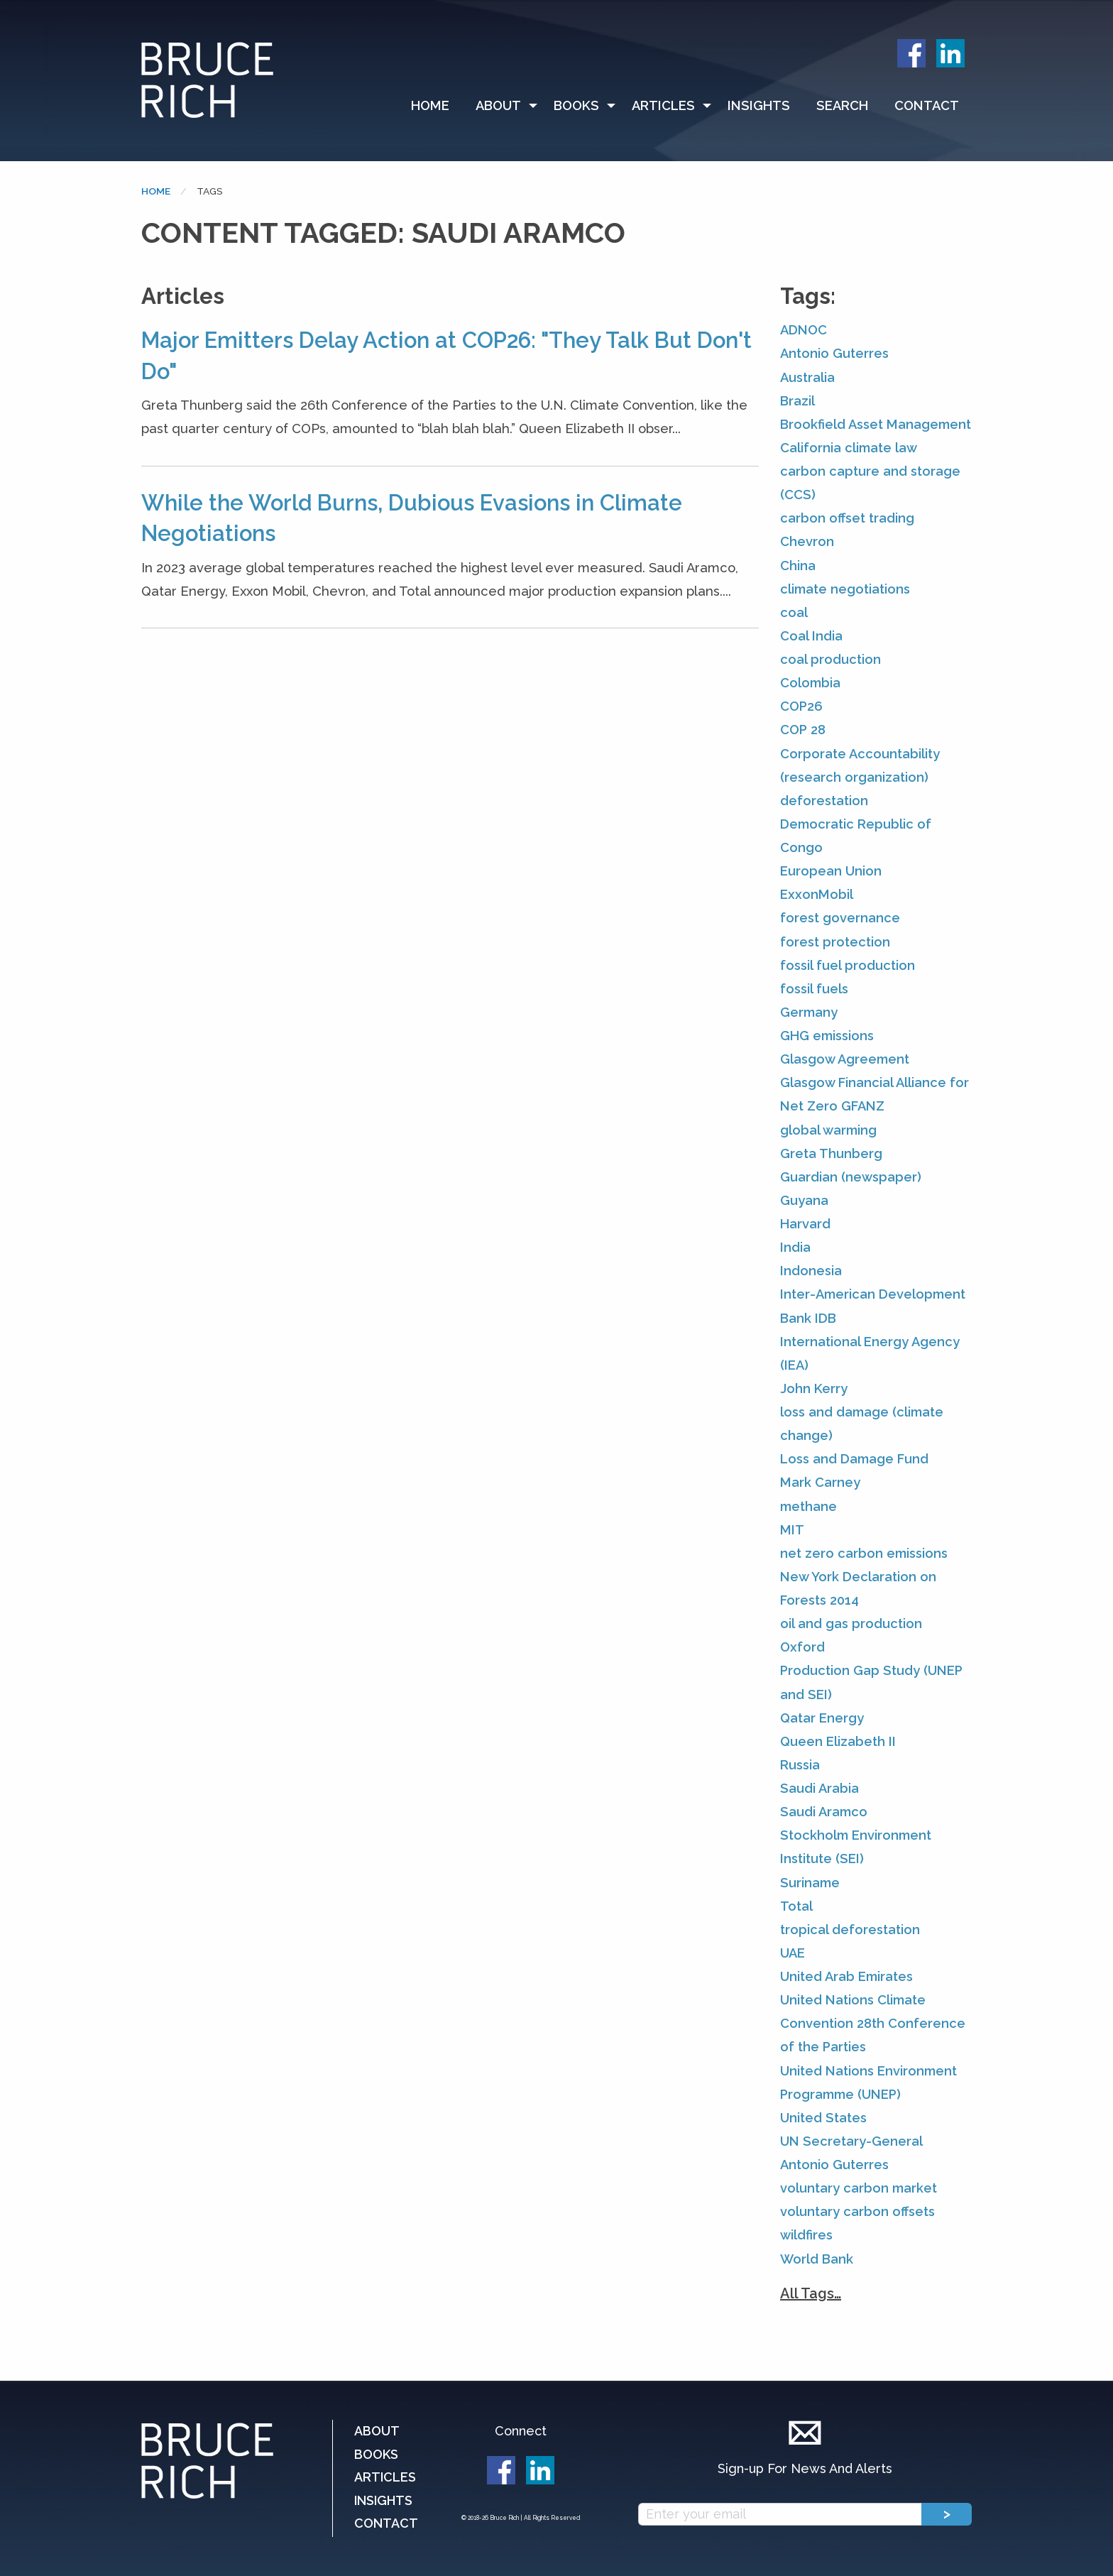  I want to click on Indonesia, so click(811, 1270).